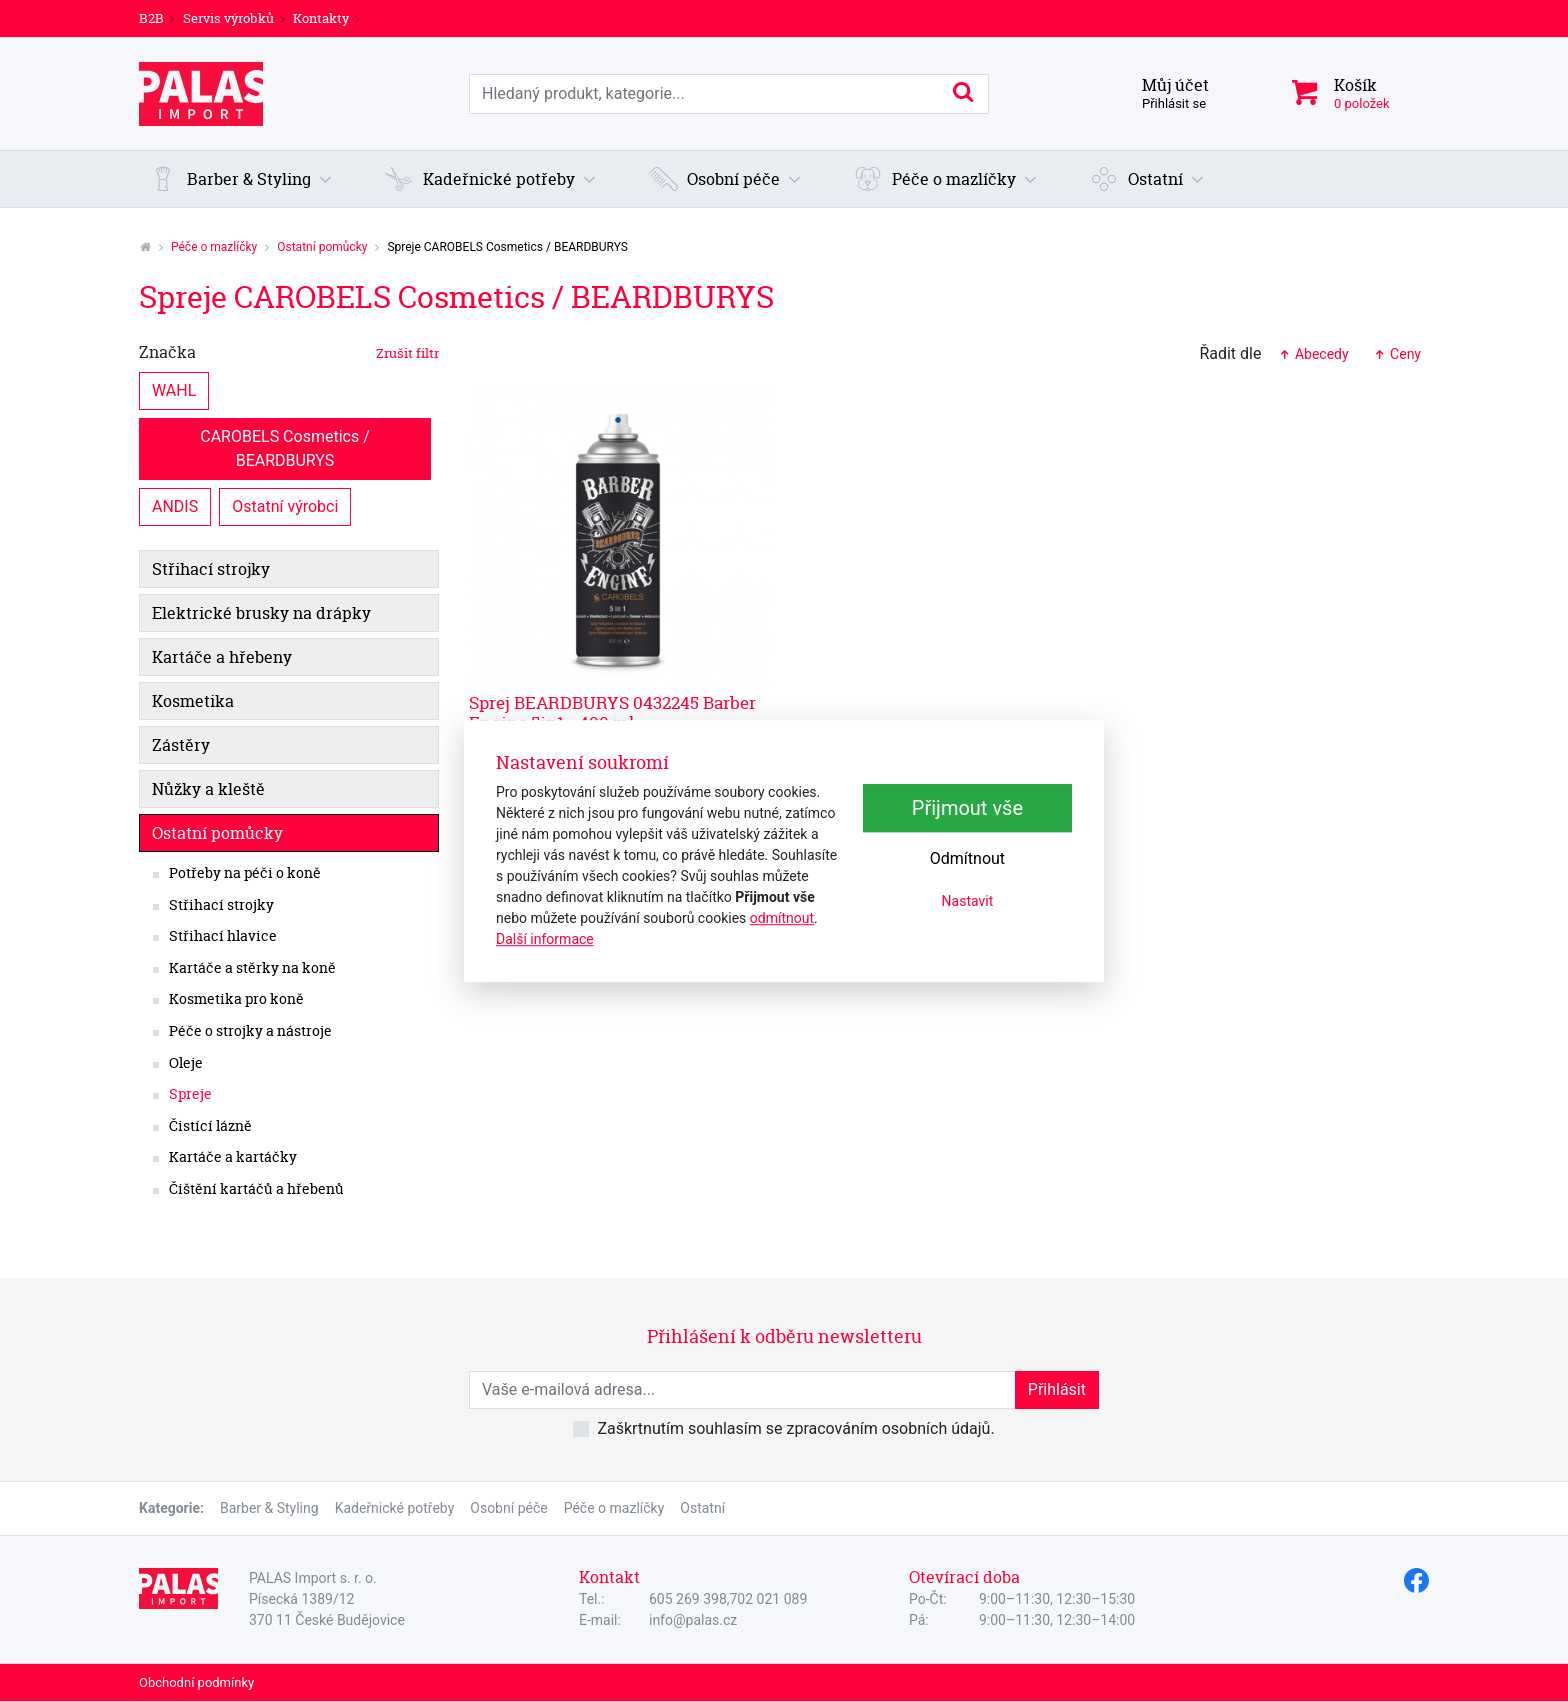  What do you see at coordinates (702, 1508) in the screenshot?
I see `Ostatní` at bounding box center [702, 1508].